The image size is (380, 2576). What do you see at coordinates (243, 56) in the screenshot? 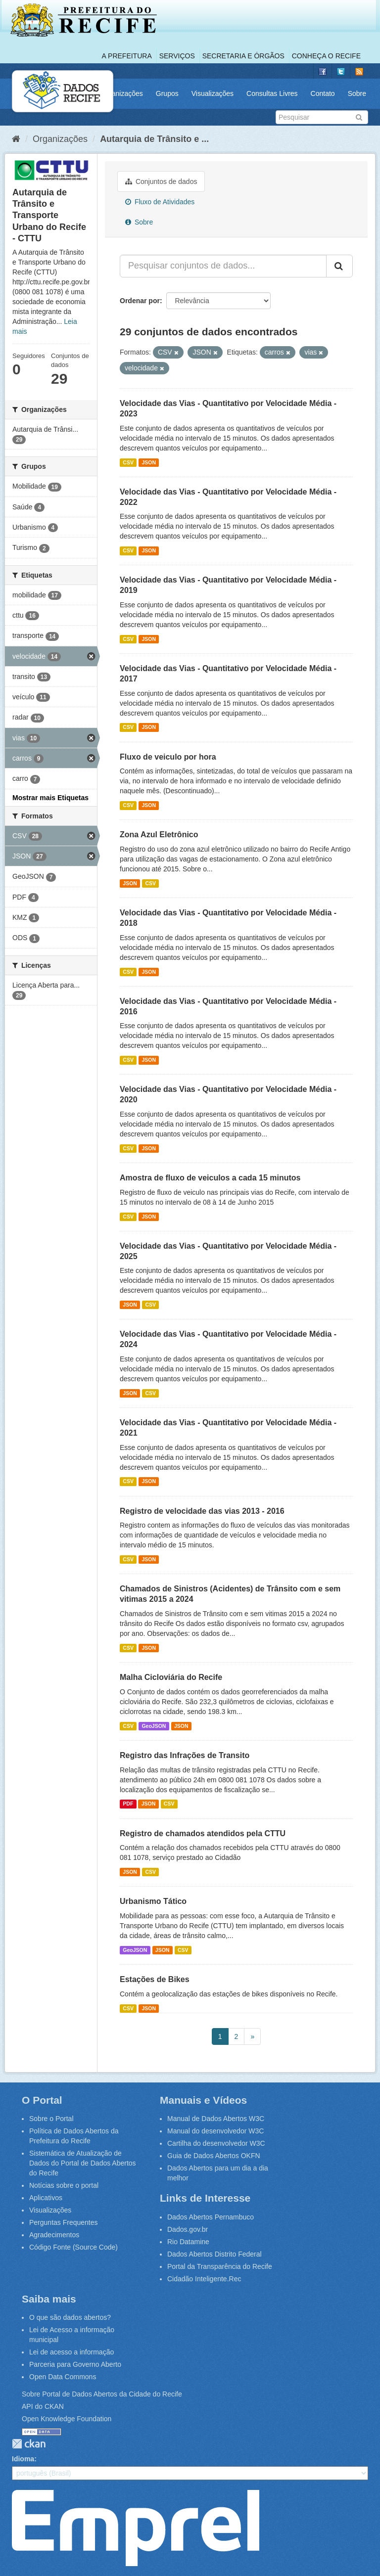
I see `Secretaria e Órgãos` at bounding box center [243, 56].